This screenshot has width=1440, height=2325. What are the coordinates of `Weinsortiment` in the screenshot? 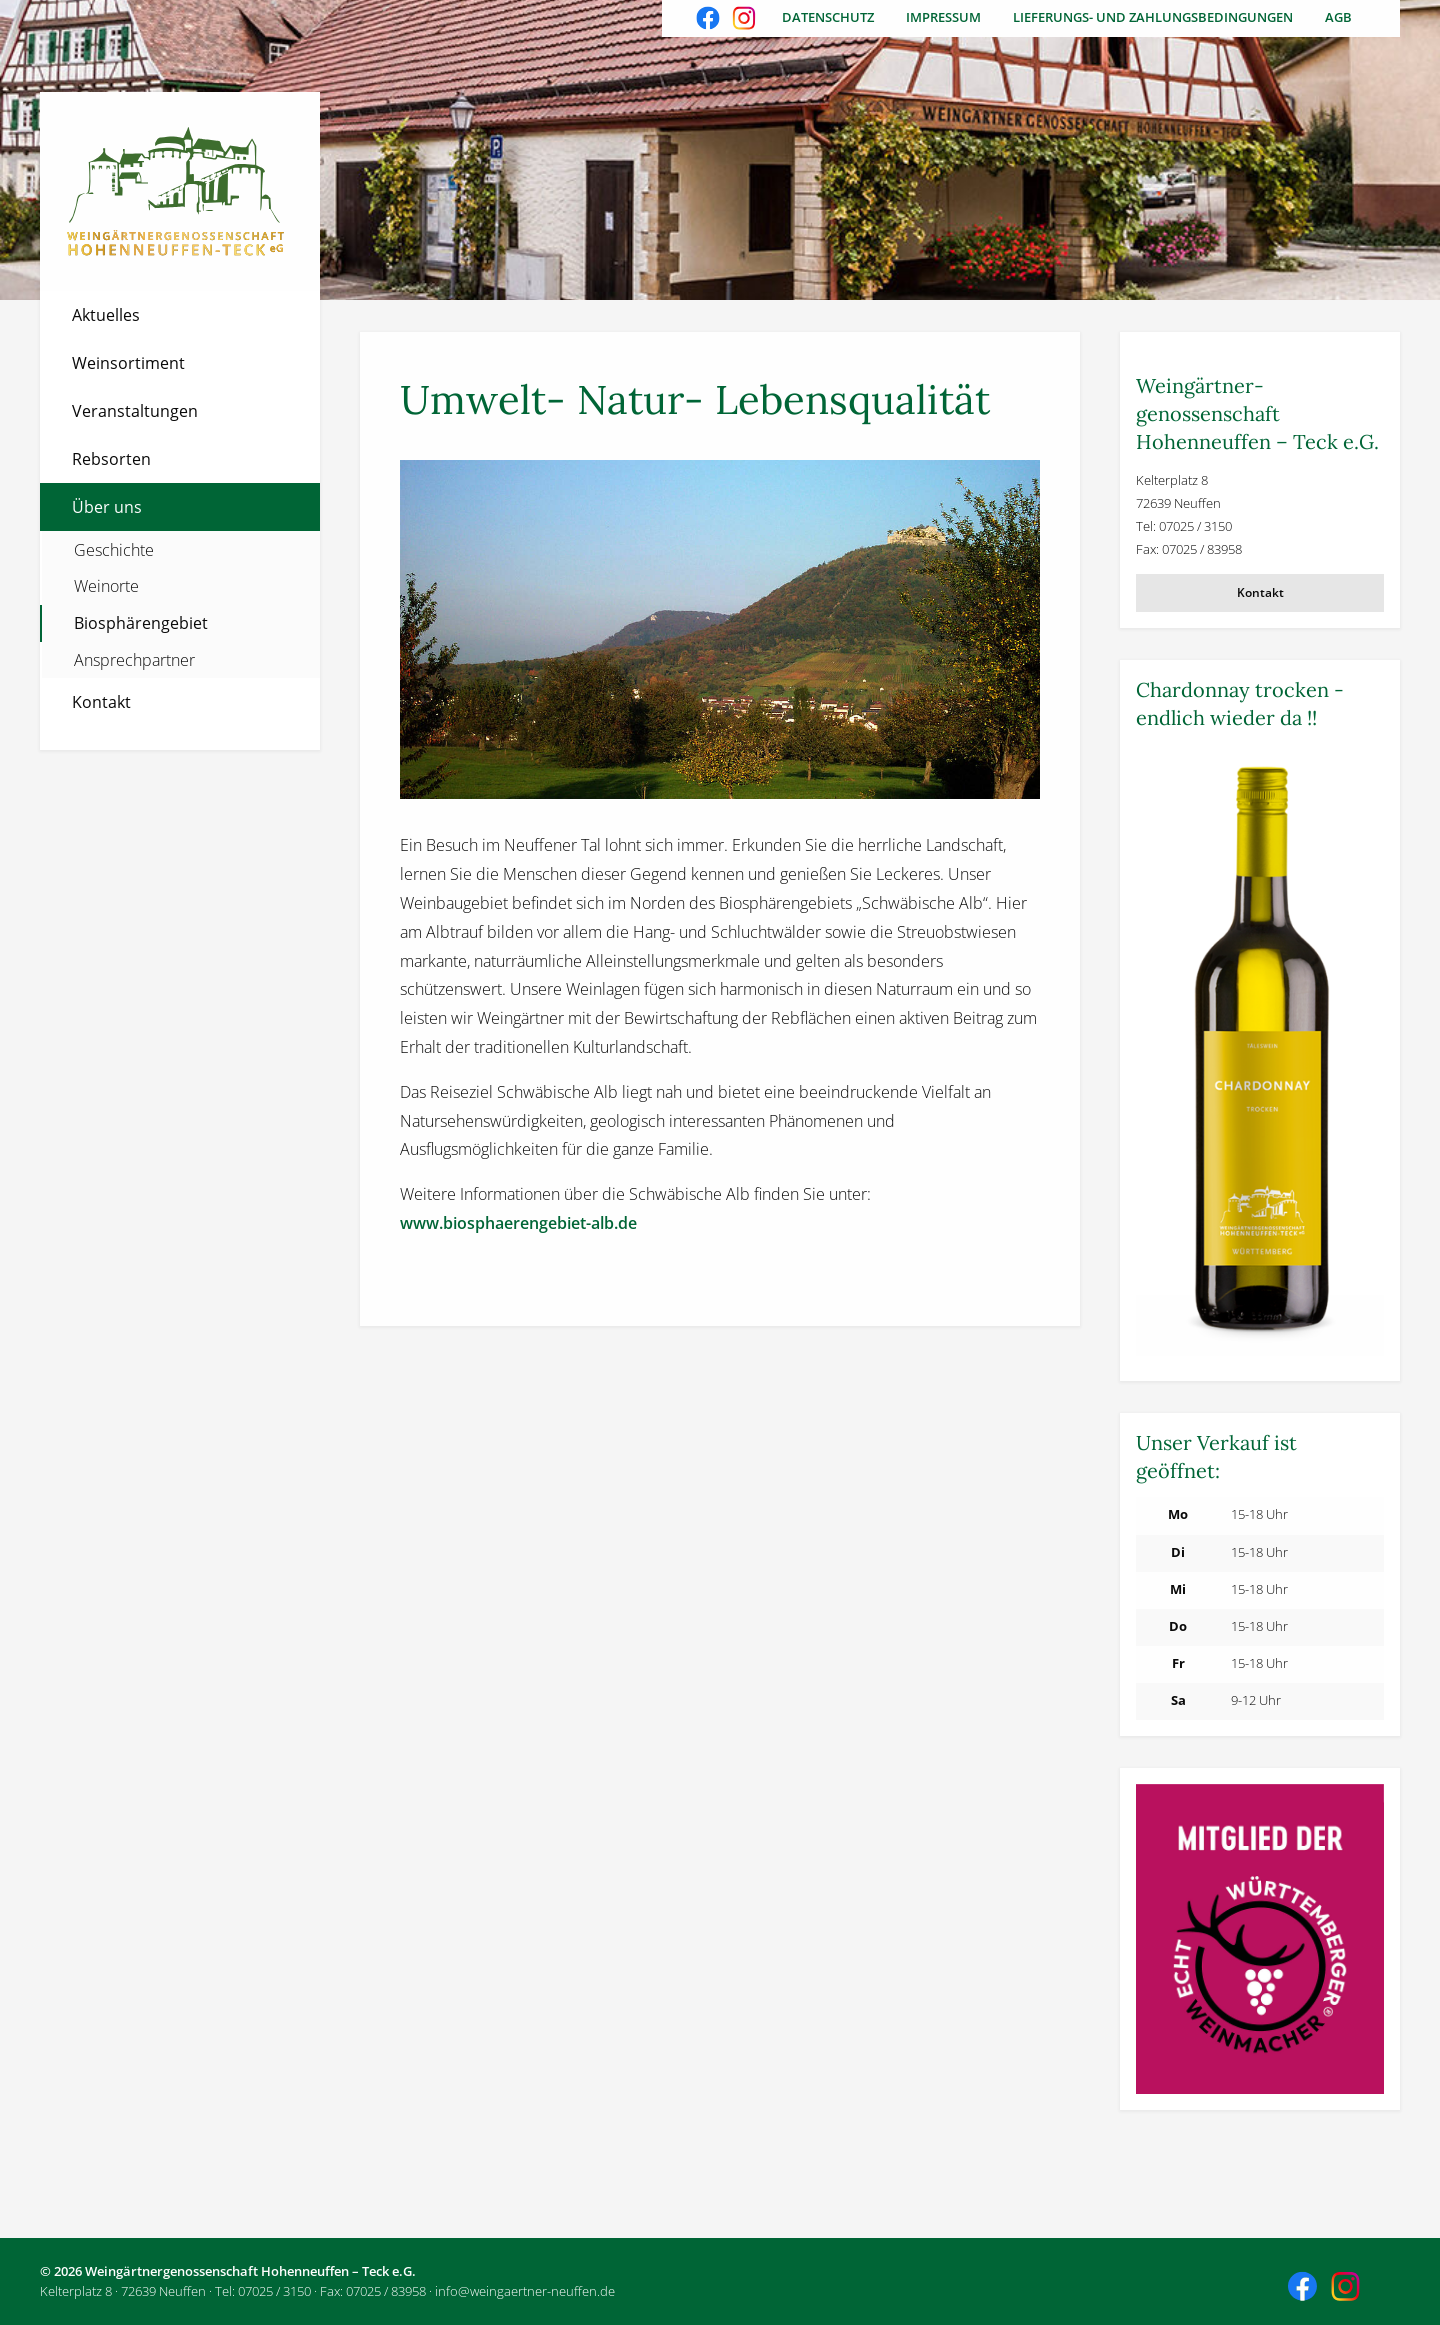 It's located at (128, 363).